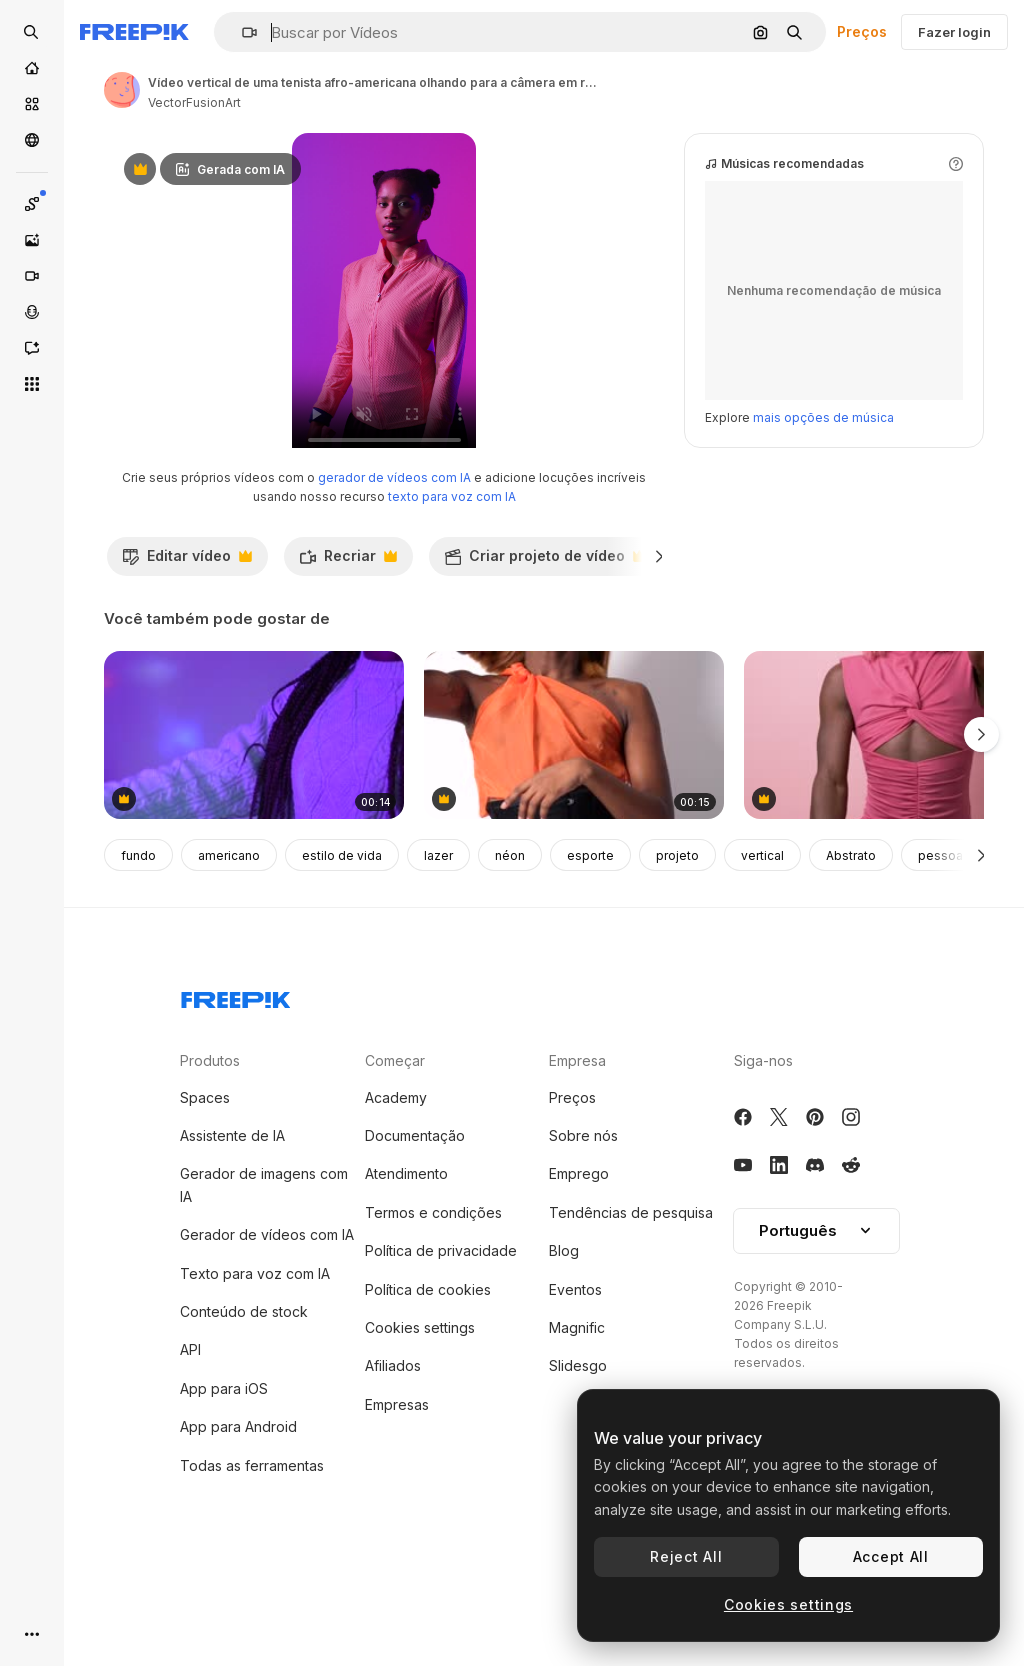 This screenshot has width=1024, height=1666. What do you see at coordinates (862, 31) in the screenshot?
I see `Preços` at bounding box center [862, 31].